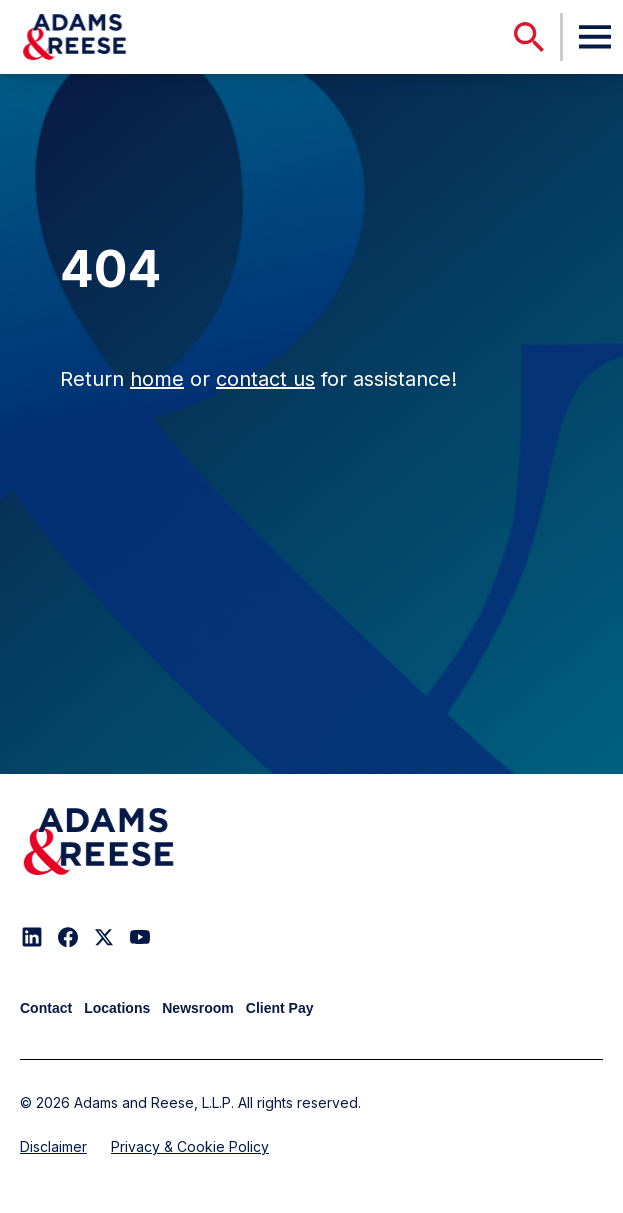  I want to click on Client Pay, so click(280, 1008).